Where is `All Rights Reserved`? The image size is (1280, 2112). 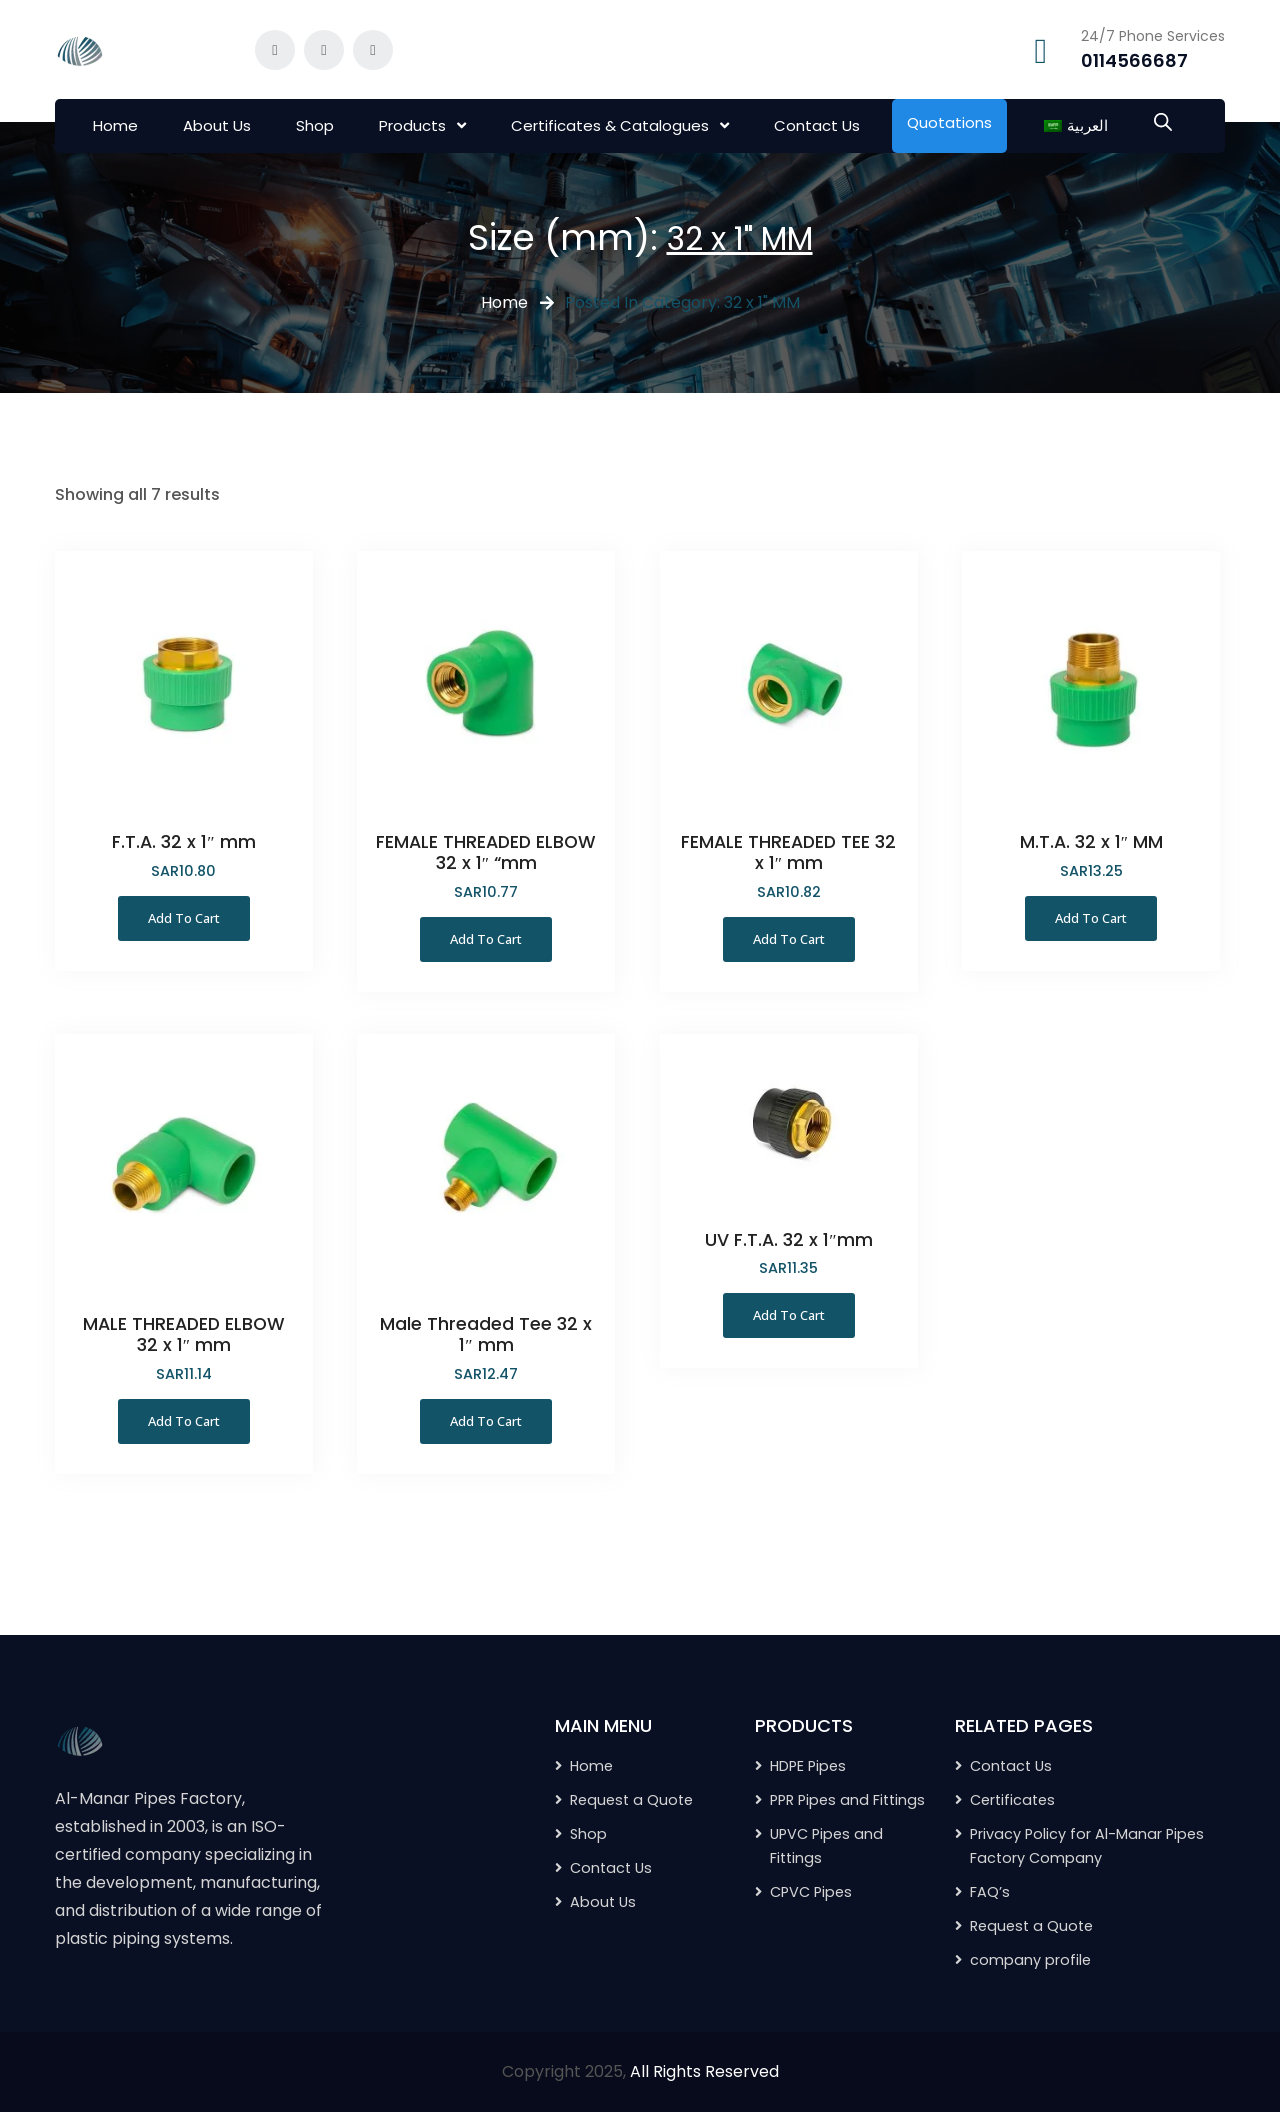
All Rights Reserved is located at coordinates (704, 2071).